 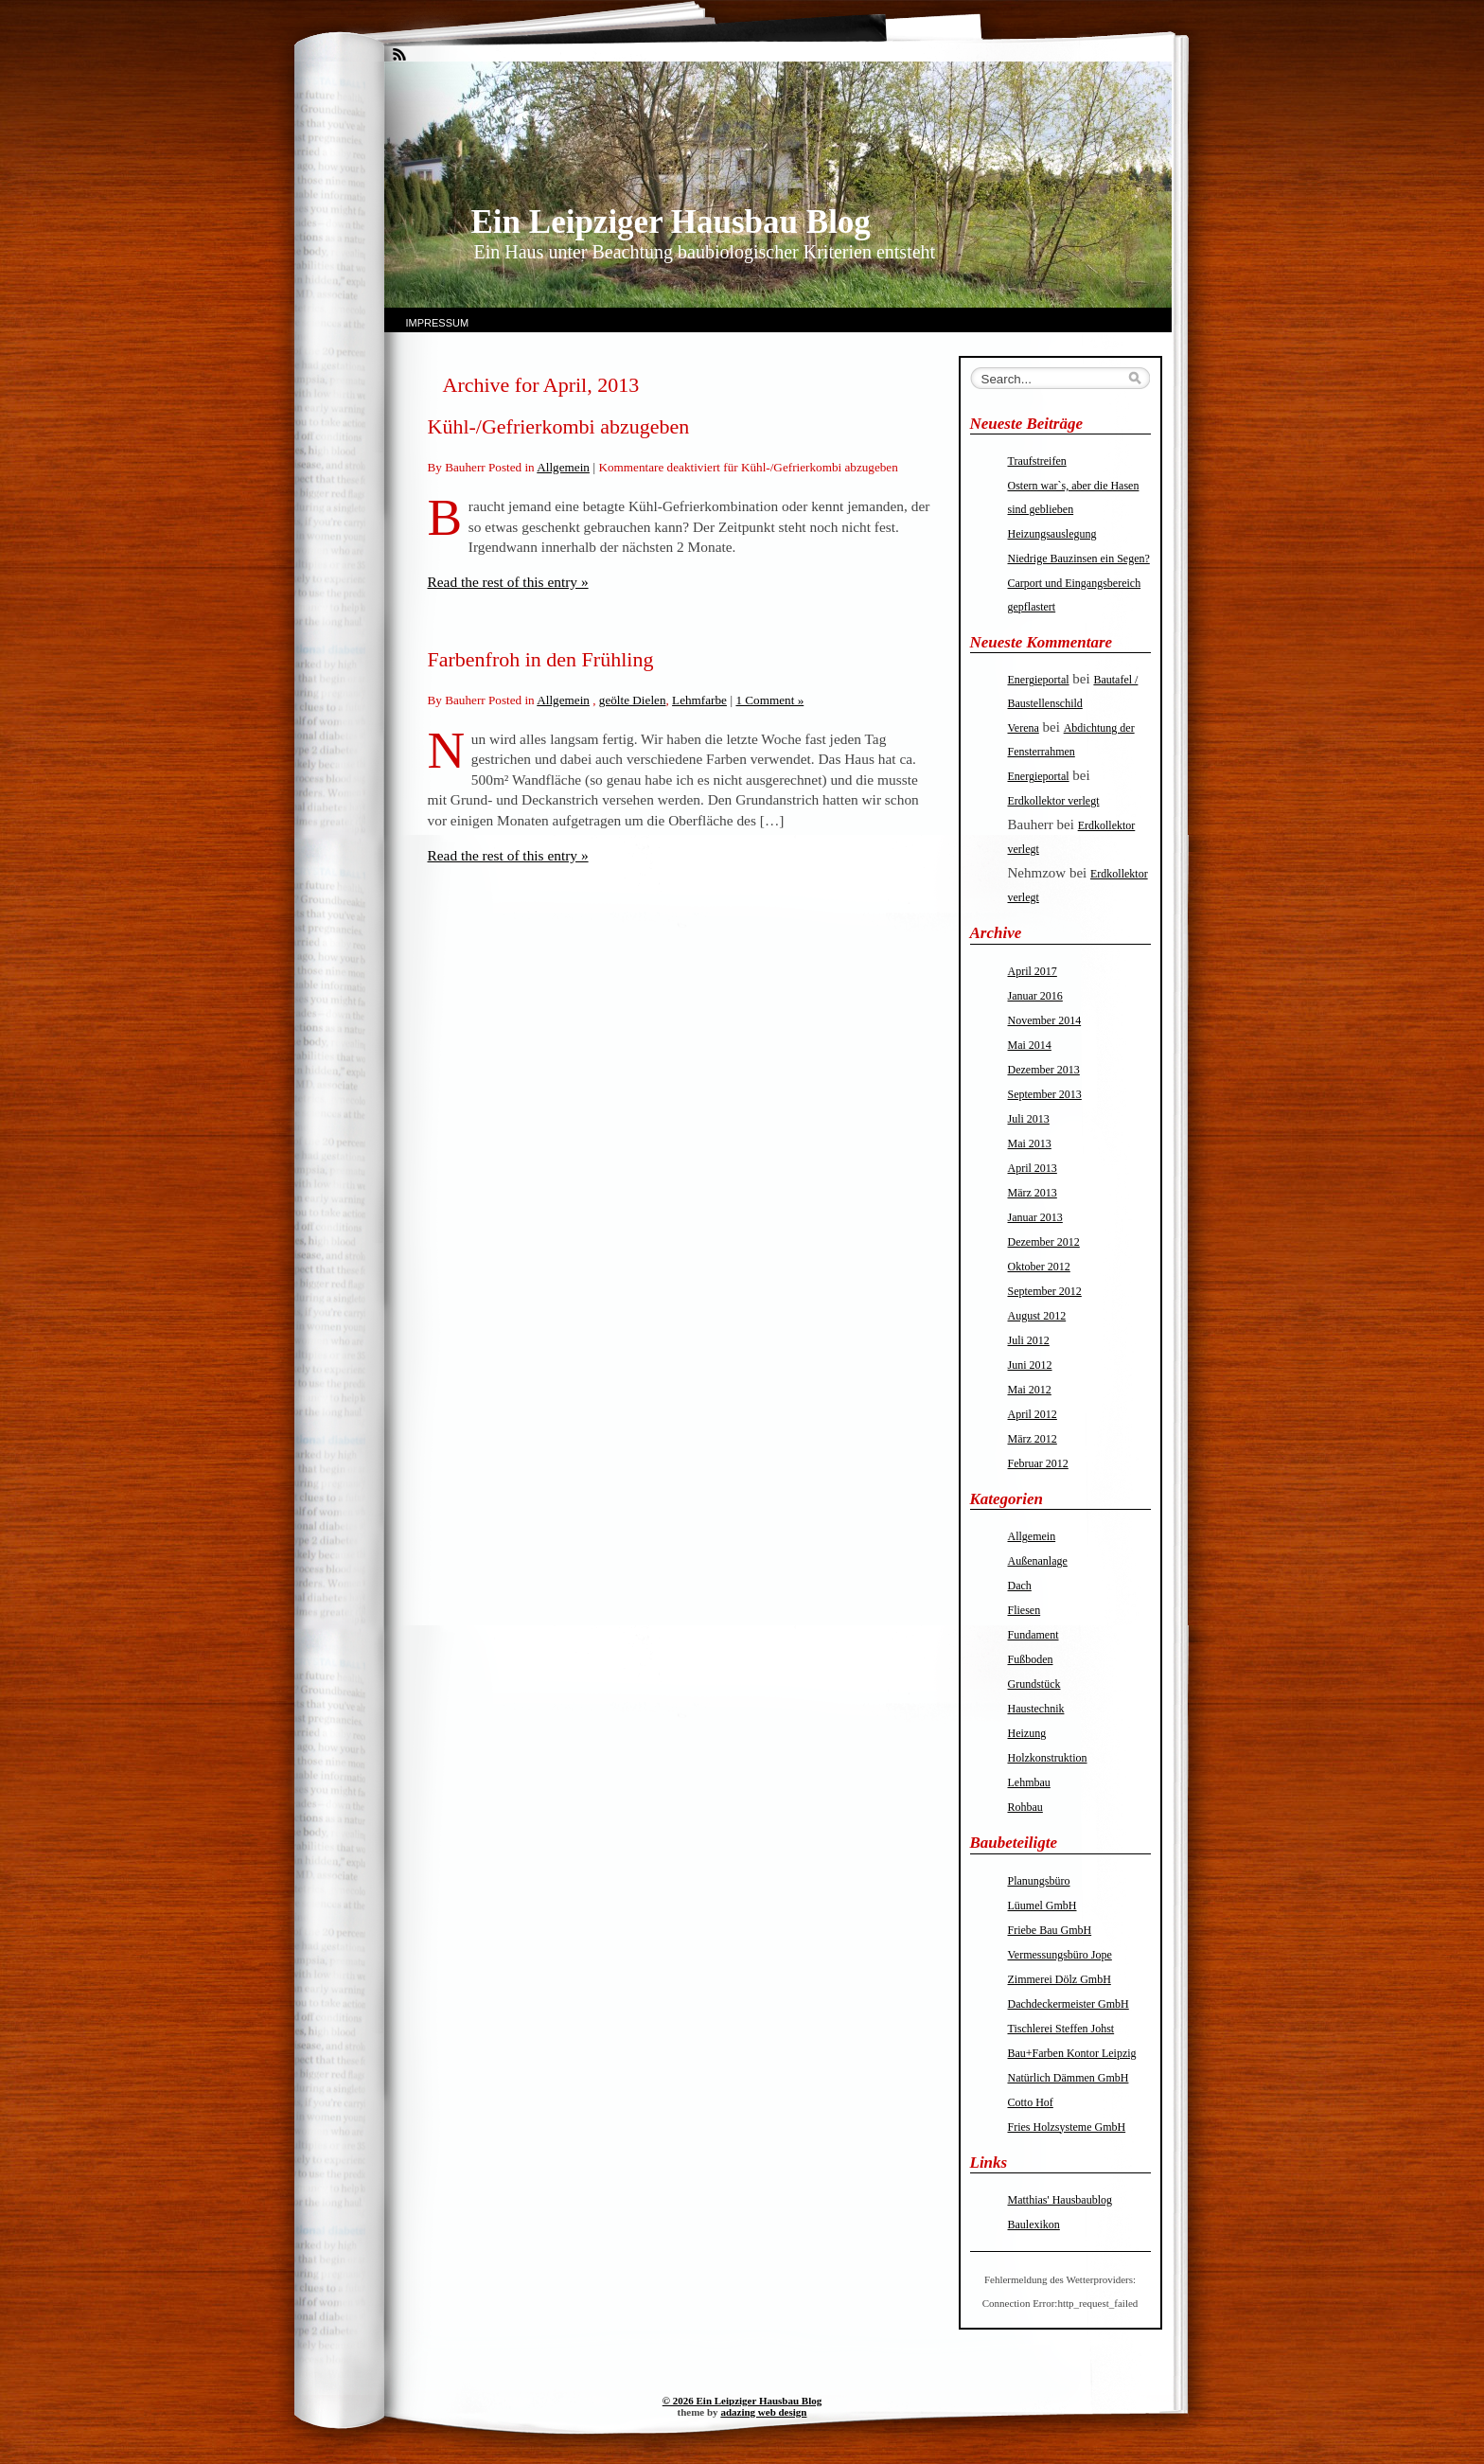 I want to click on Read the rest of this entry », so click(x=508, y=582).